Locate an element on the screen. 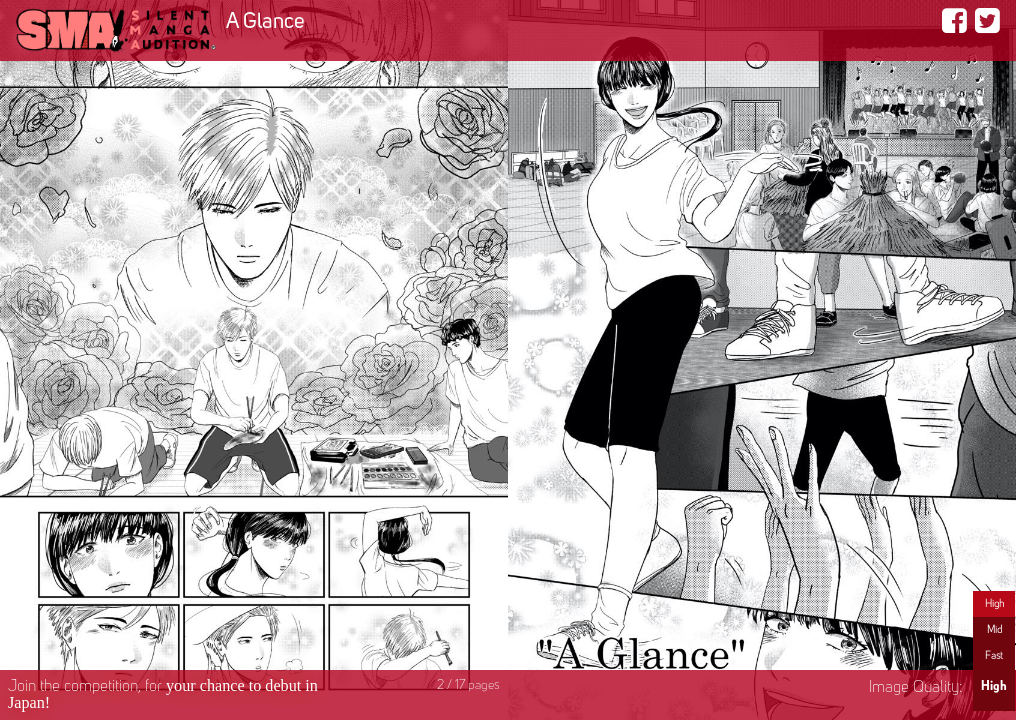  Fast is located at coordinates (994, 656).